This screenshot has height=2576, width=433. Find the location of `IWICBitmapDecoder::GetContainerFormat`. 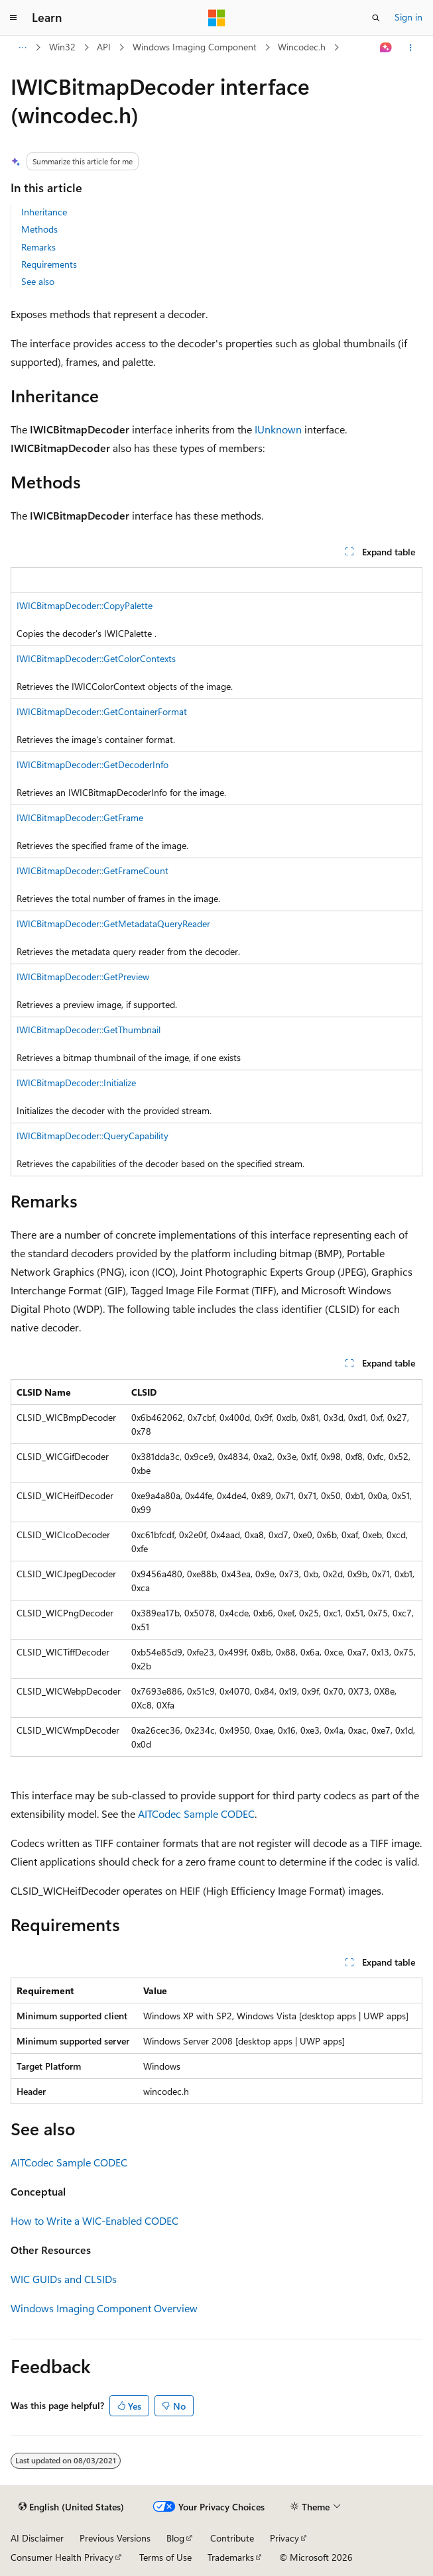

IWICBitmapDecoder::GetContainerFormat is located at coordinates (102, 711).